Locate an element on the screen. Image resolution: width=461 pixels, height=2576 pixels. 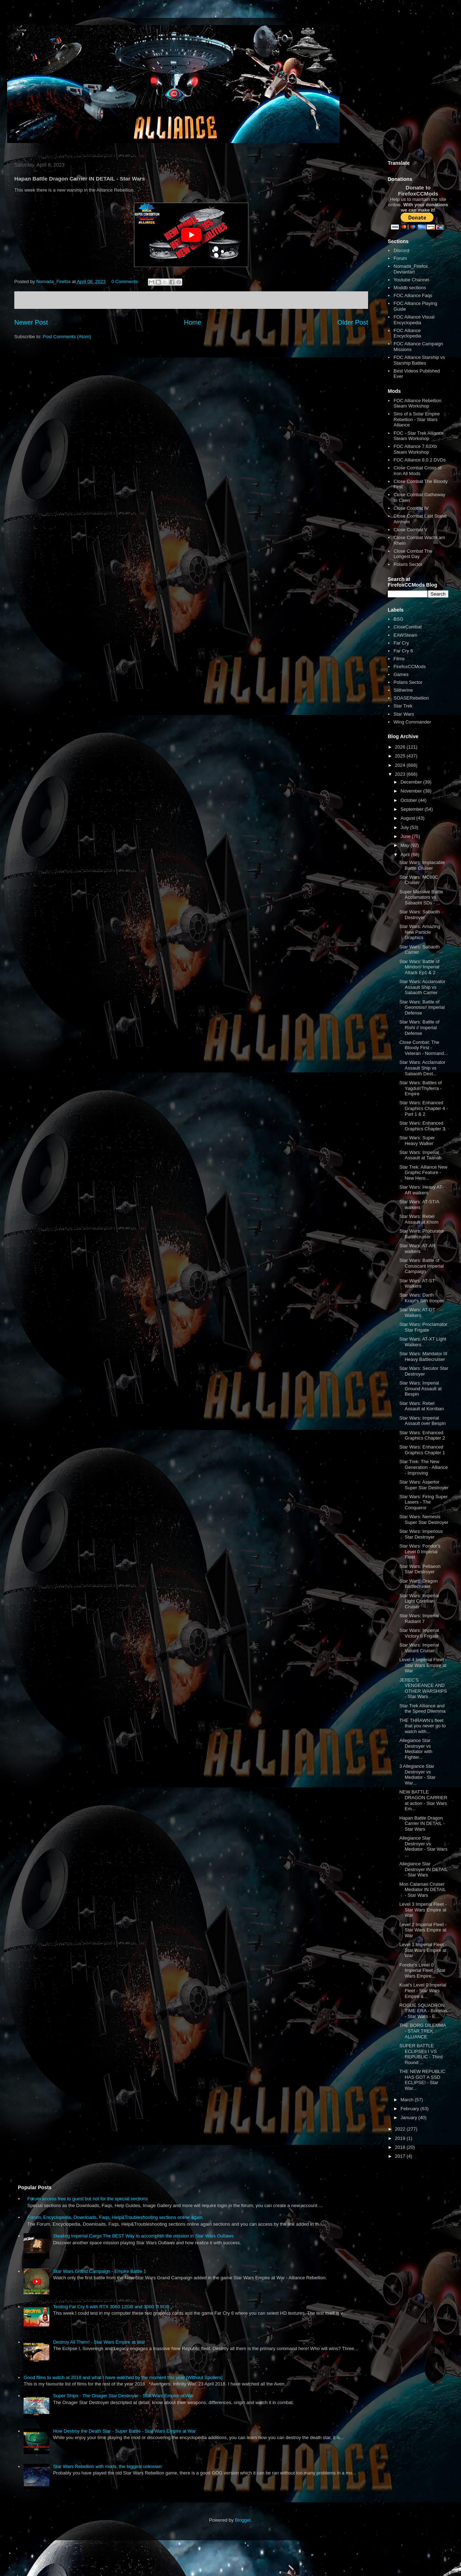
December is located at coordinates (412, 782).